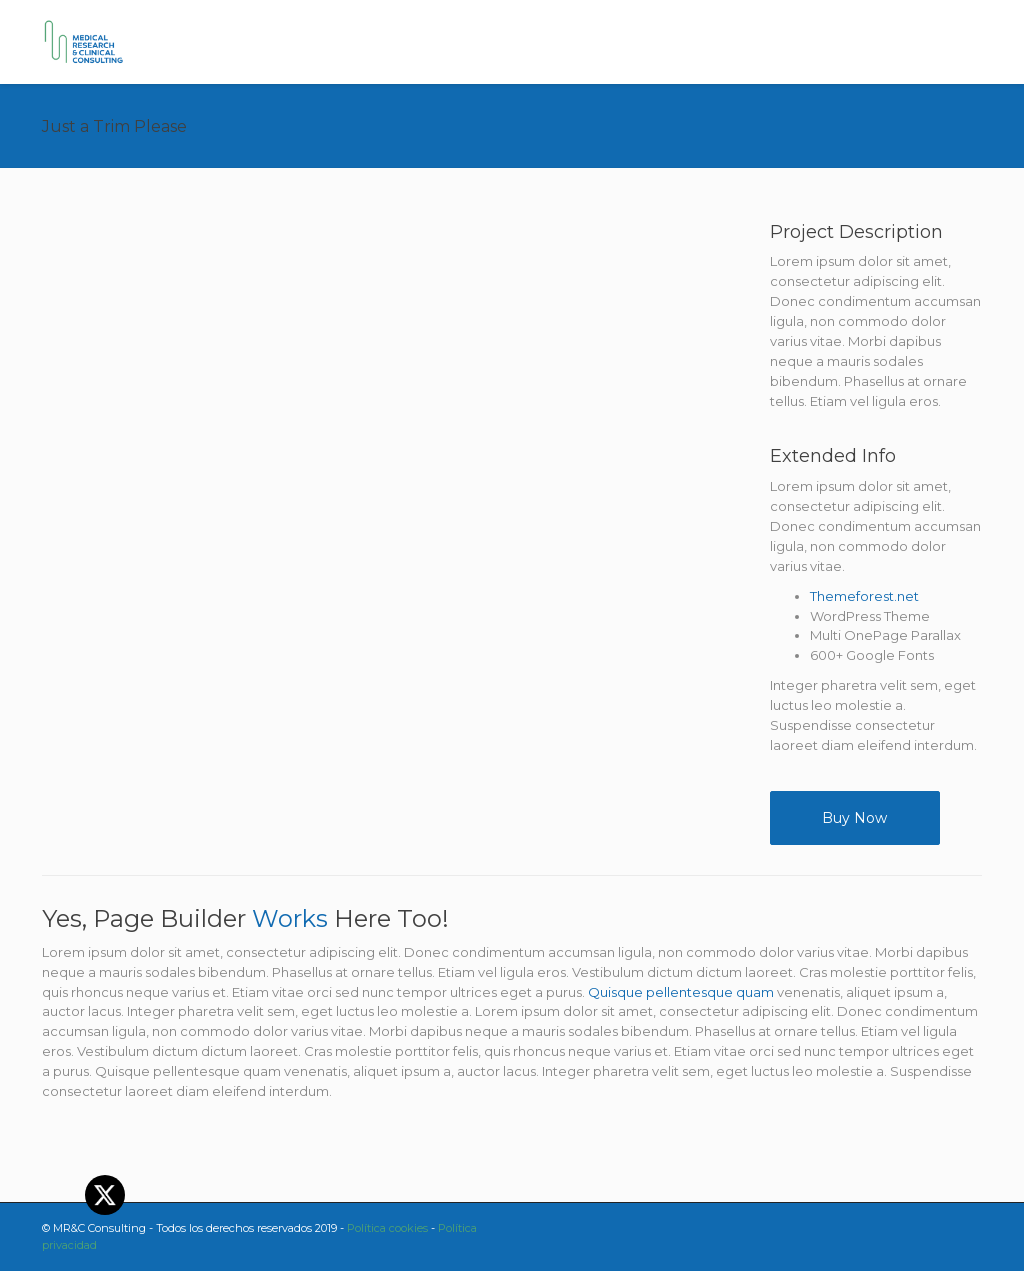  What do you see at coordinates (864, 596) in the screenshot?
I see `Themeforest.net` at bounding box center [864, 596].